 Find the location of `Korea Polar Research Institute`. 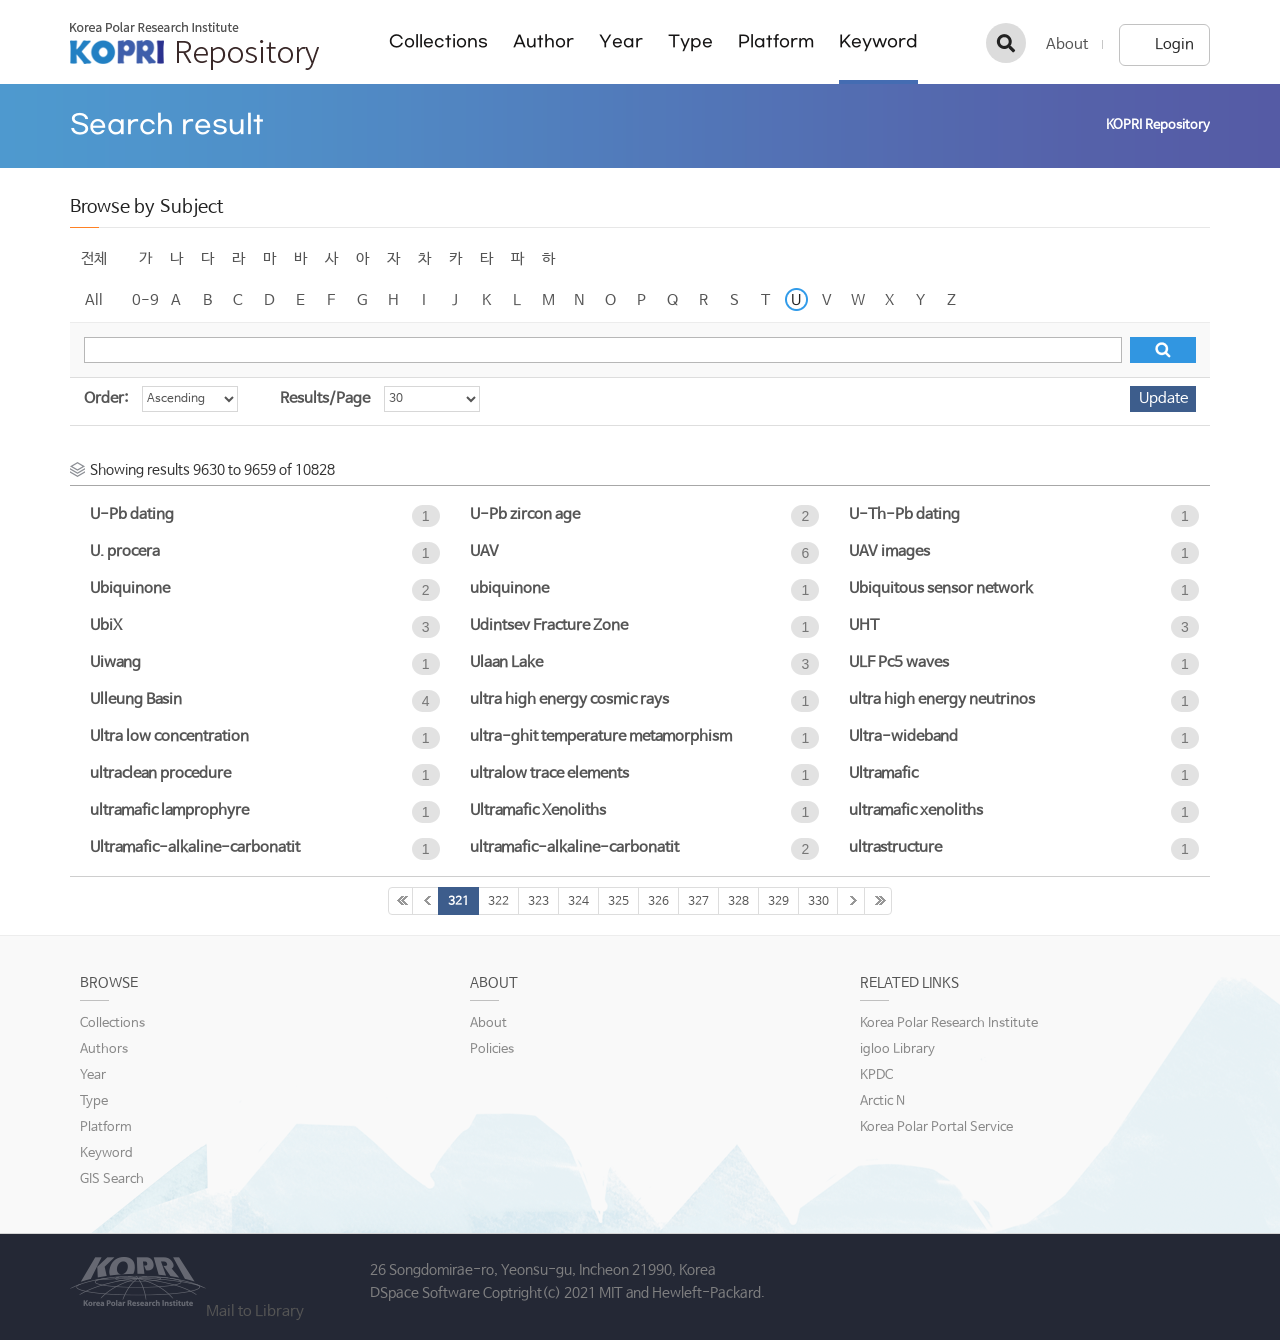

Korea Polar Research Institute is located at coordinates (949, 1023).